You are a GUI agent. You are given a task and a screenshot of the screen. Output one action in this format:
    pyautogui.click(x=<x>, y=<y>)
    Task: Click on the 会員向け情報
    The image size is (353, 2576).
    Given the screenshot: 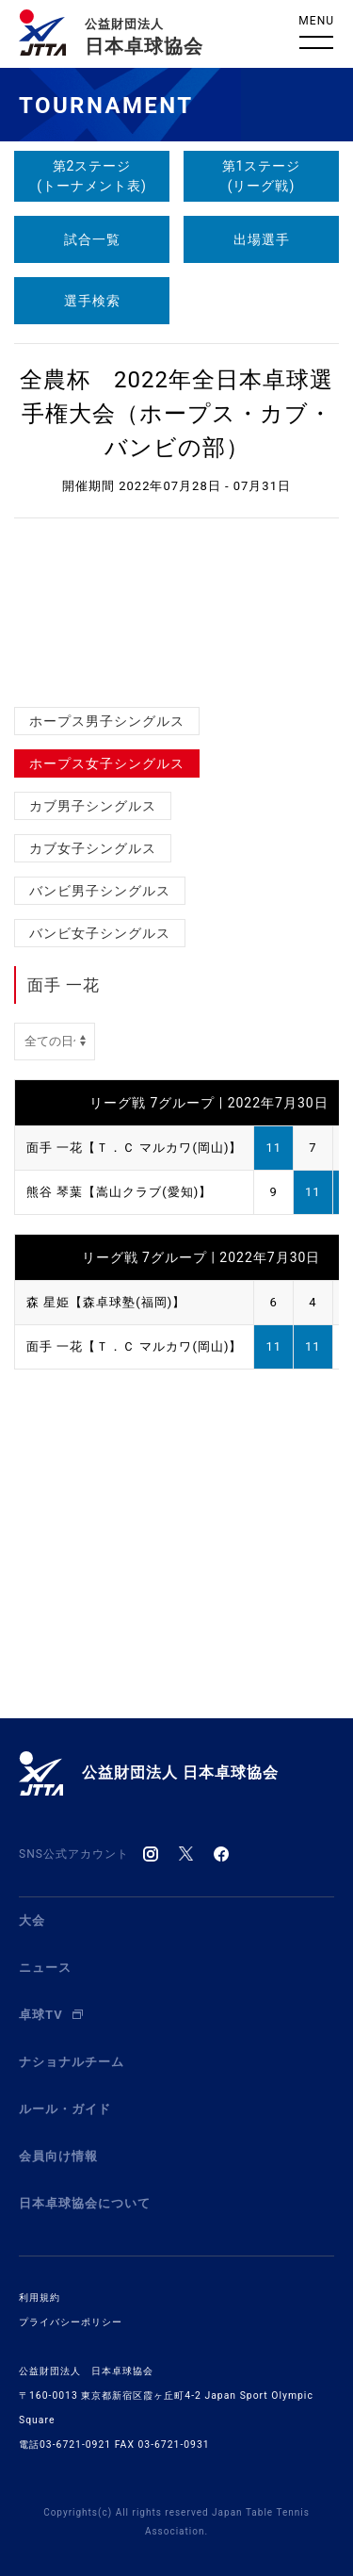 What is the action you would take?
    pyautogui.click(x=58, y=2156)
    